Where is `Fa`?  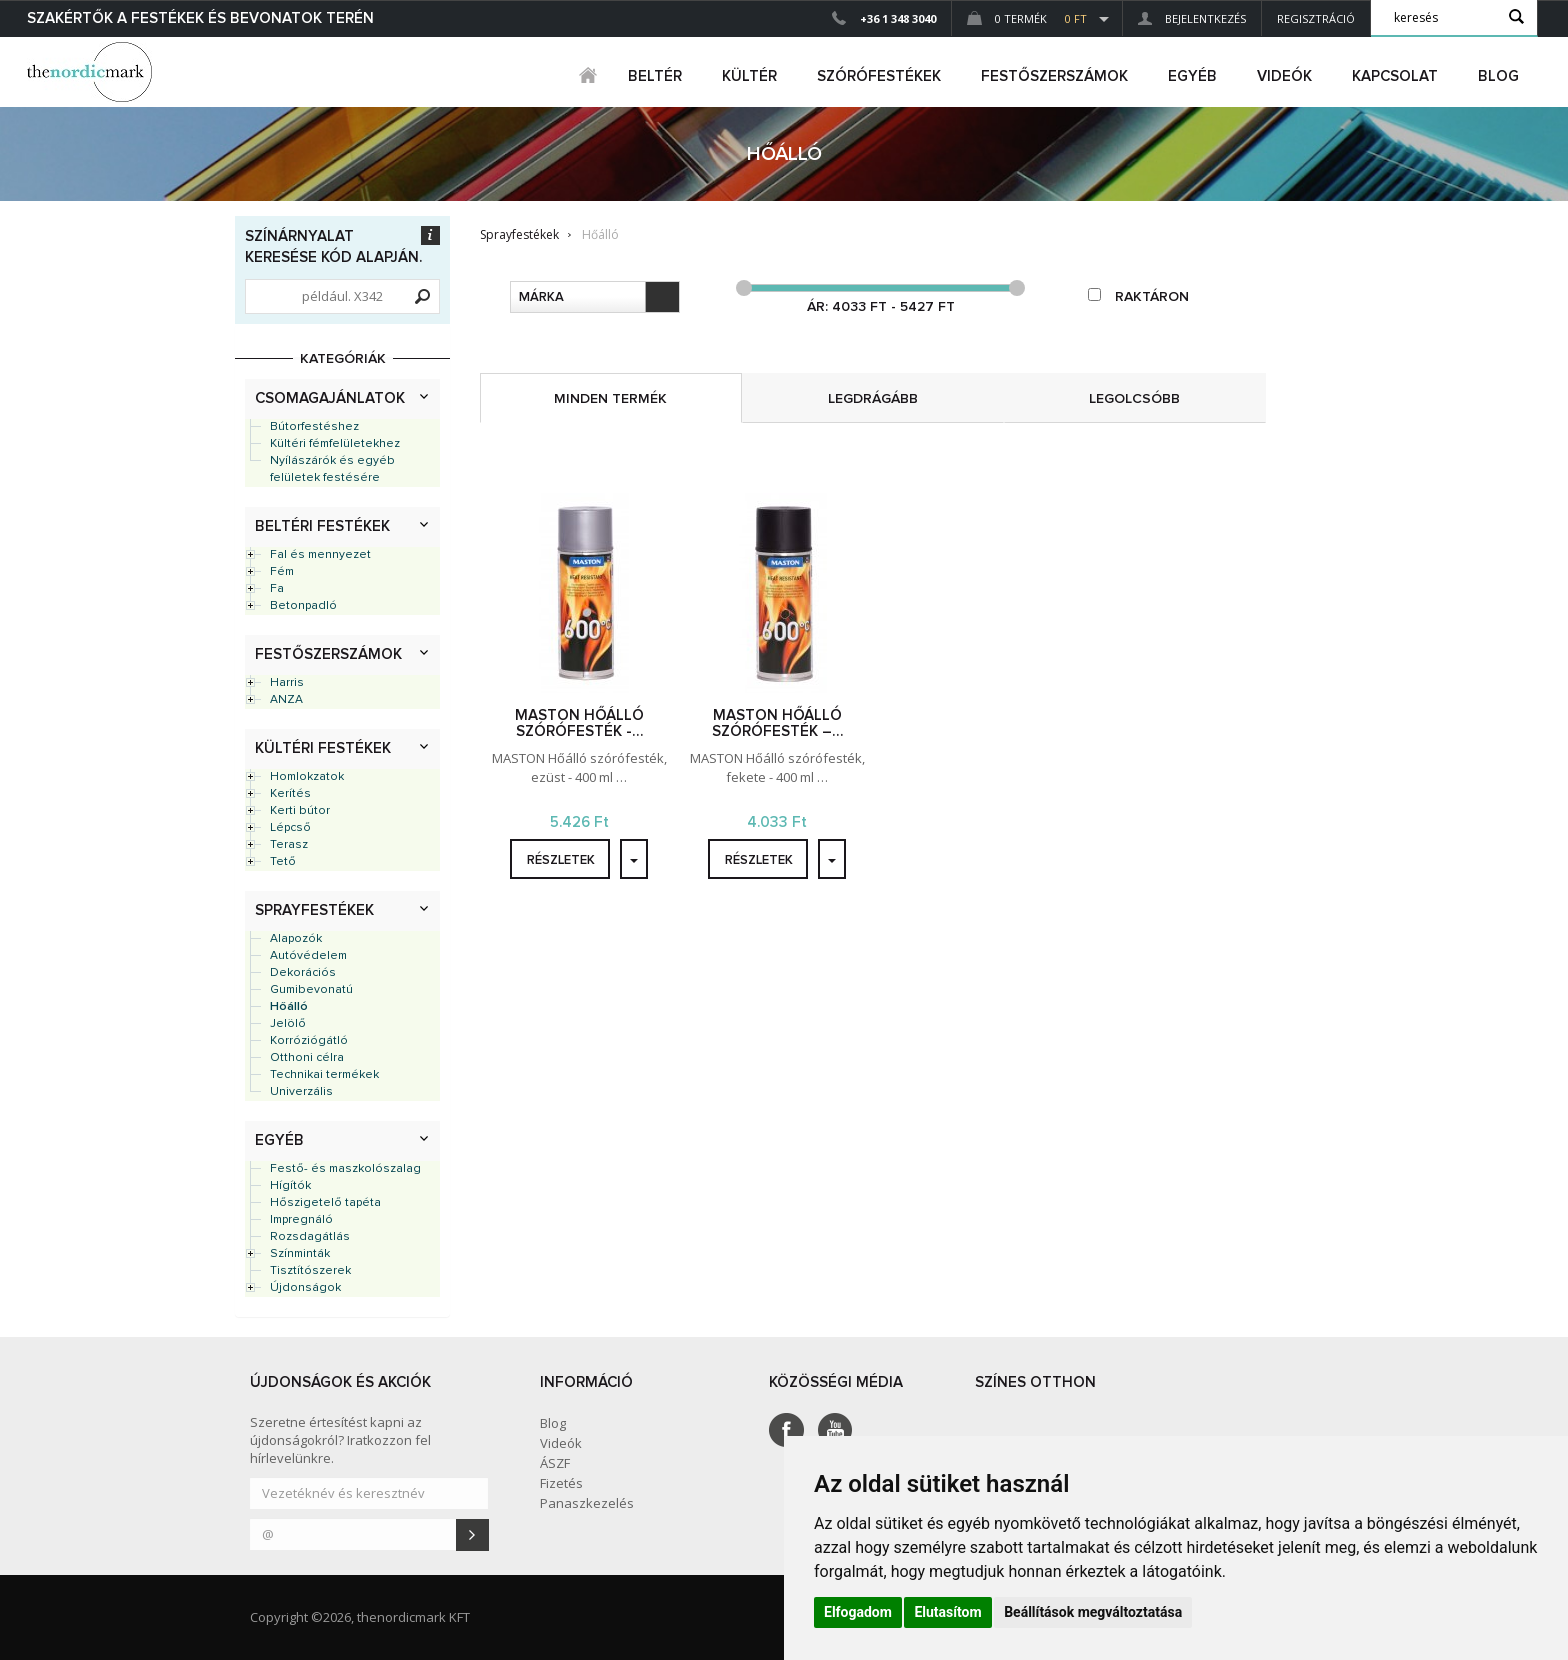
Fa is located at coordinates (277, 589).